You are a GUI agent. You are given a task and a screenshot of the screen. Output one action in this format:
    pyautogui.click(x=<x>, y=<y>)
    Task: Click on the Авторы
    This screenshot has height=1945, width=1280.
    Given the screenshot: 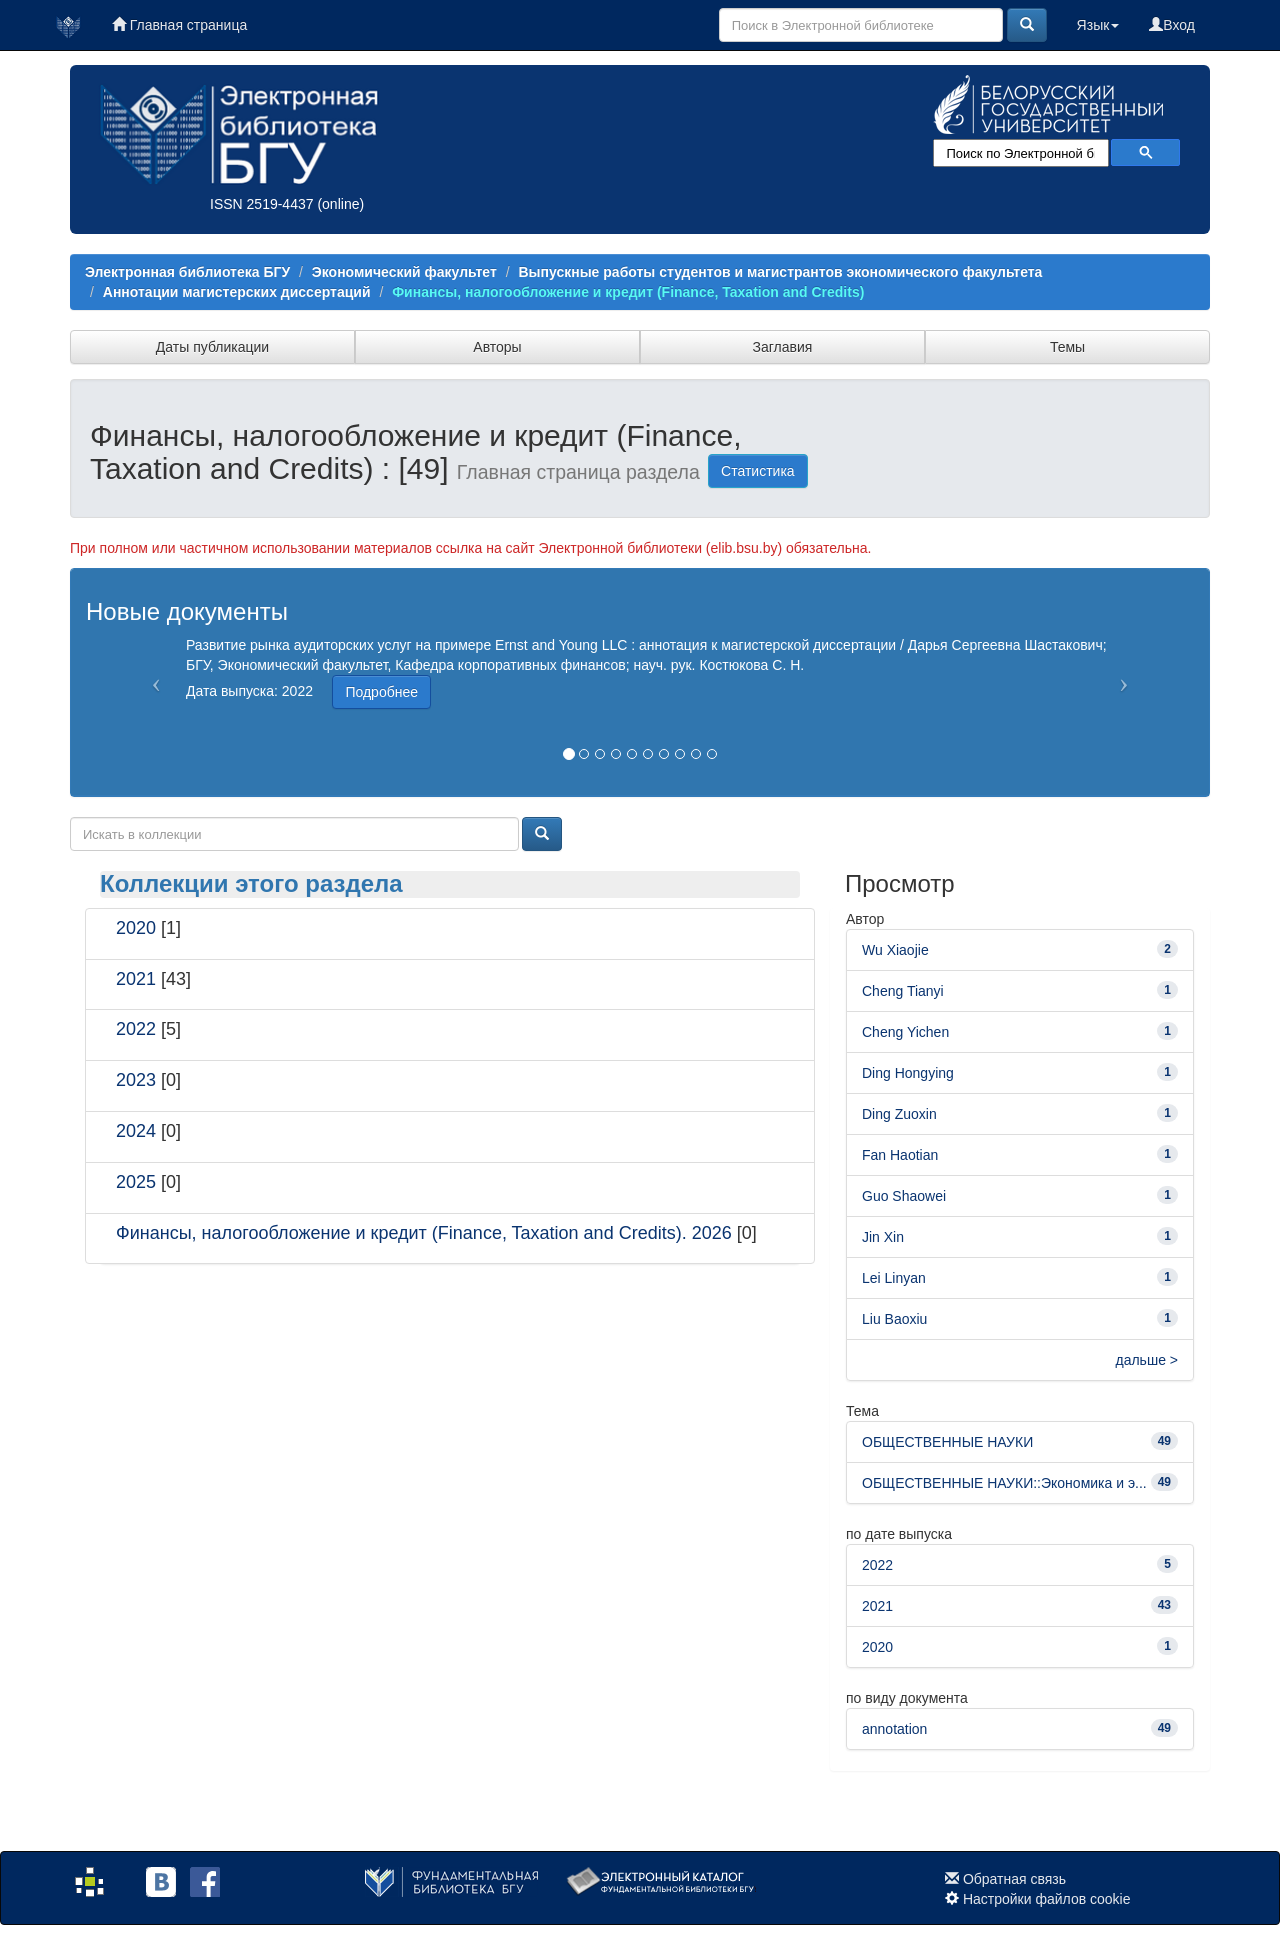 What is the action you would take?
    pyautogui.click(x=497, y=347)
    